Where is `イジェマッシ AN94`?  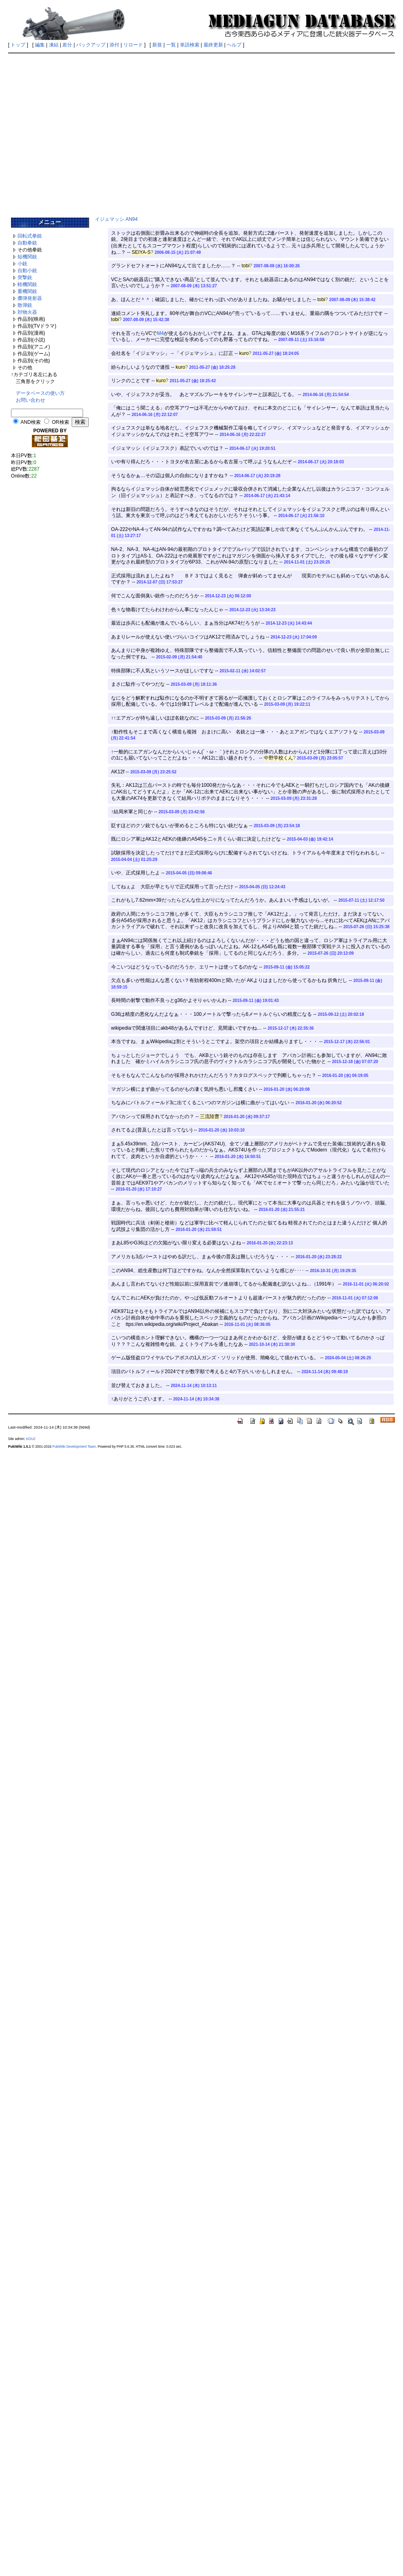
イジェマッシ AN94 is located at coordinates (116, 219).